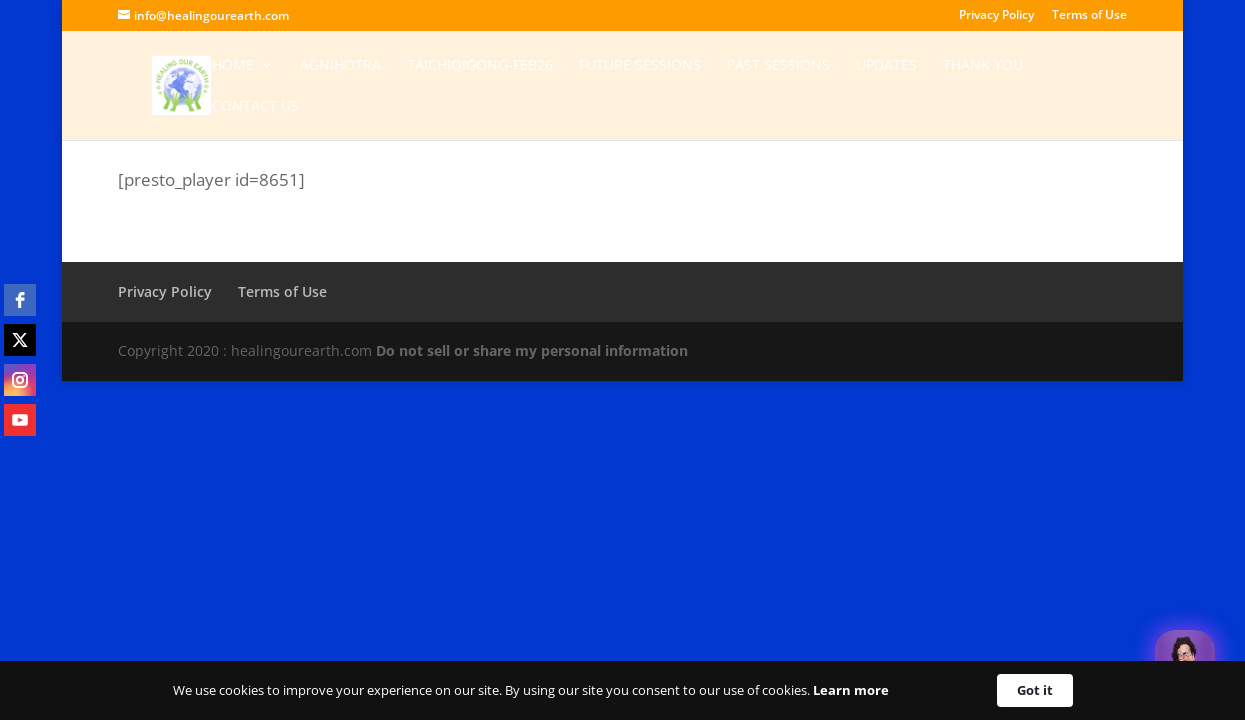  I want to click on Home, so click(233, 66).